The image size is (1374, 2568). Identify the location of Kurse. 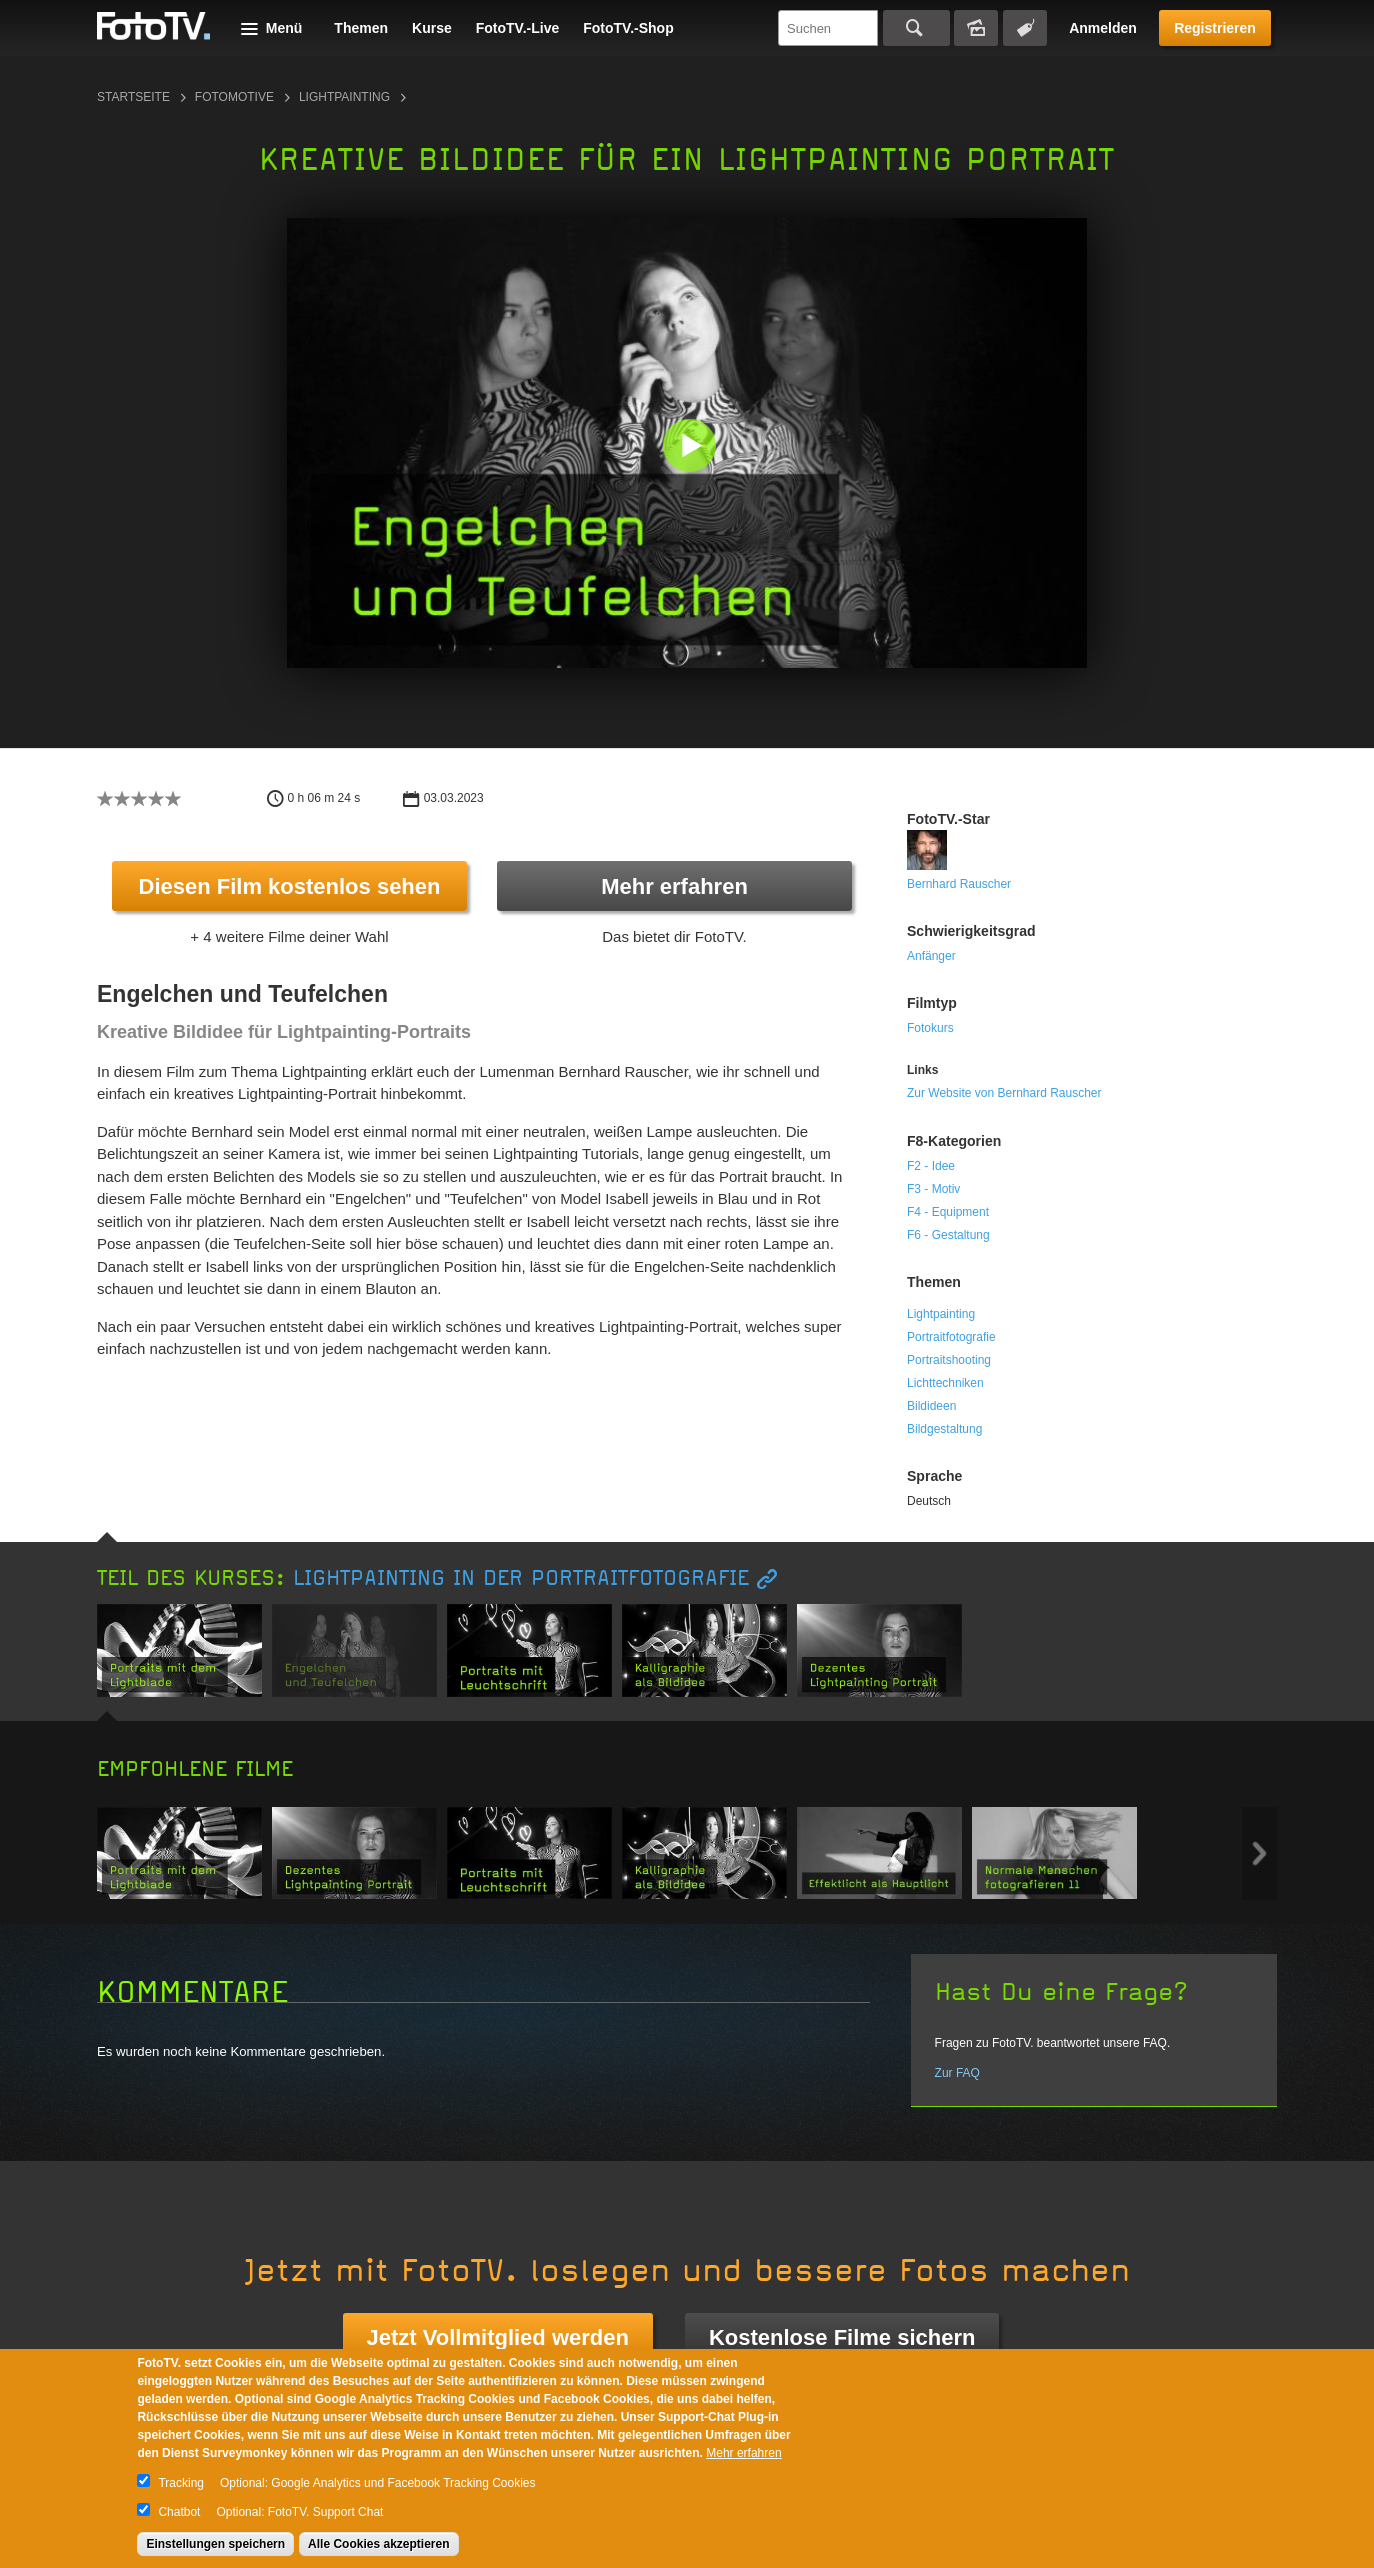
(432, 28).